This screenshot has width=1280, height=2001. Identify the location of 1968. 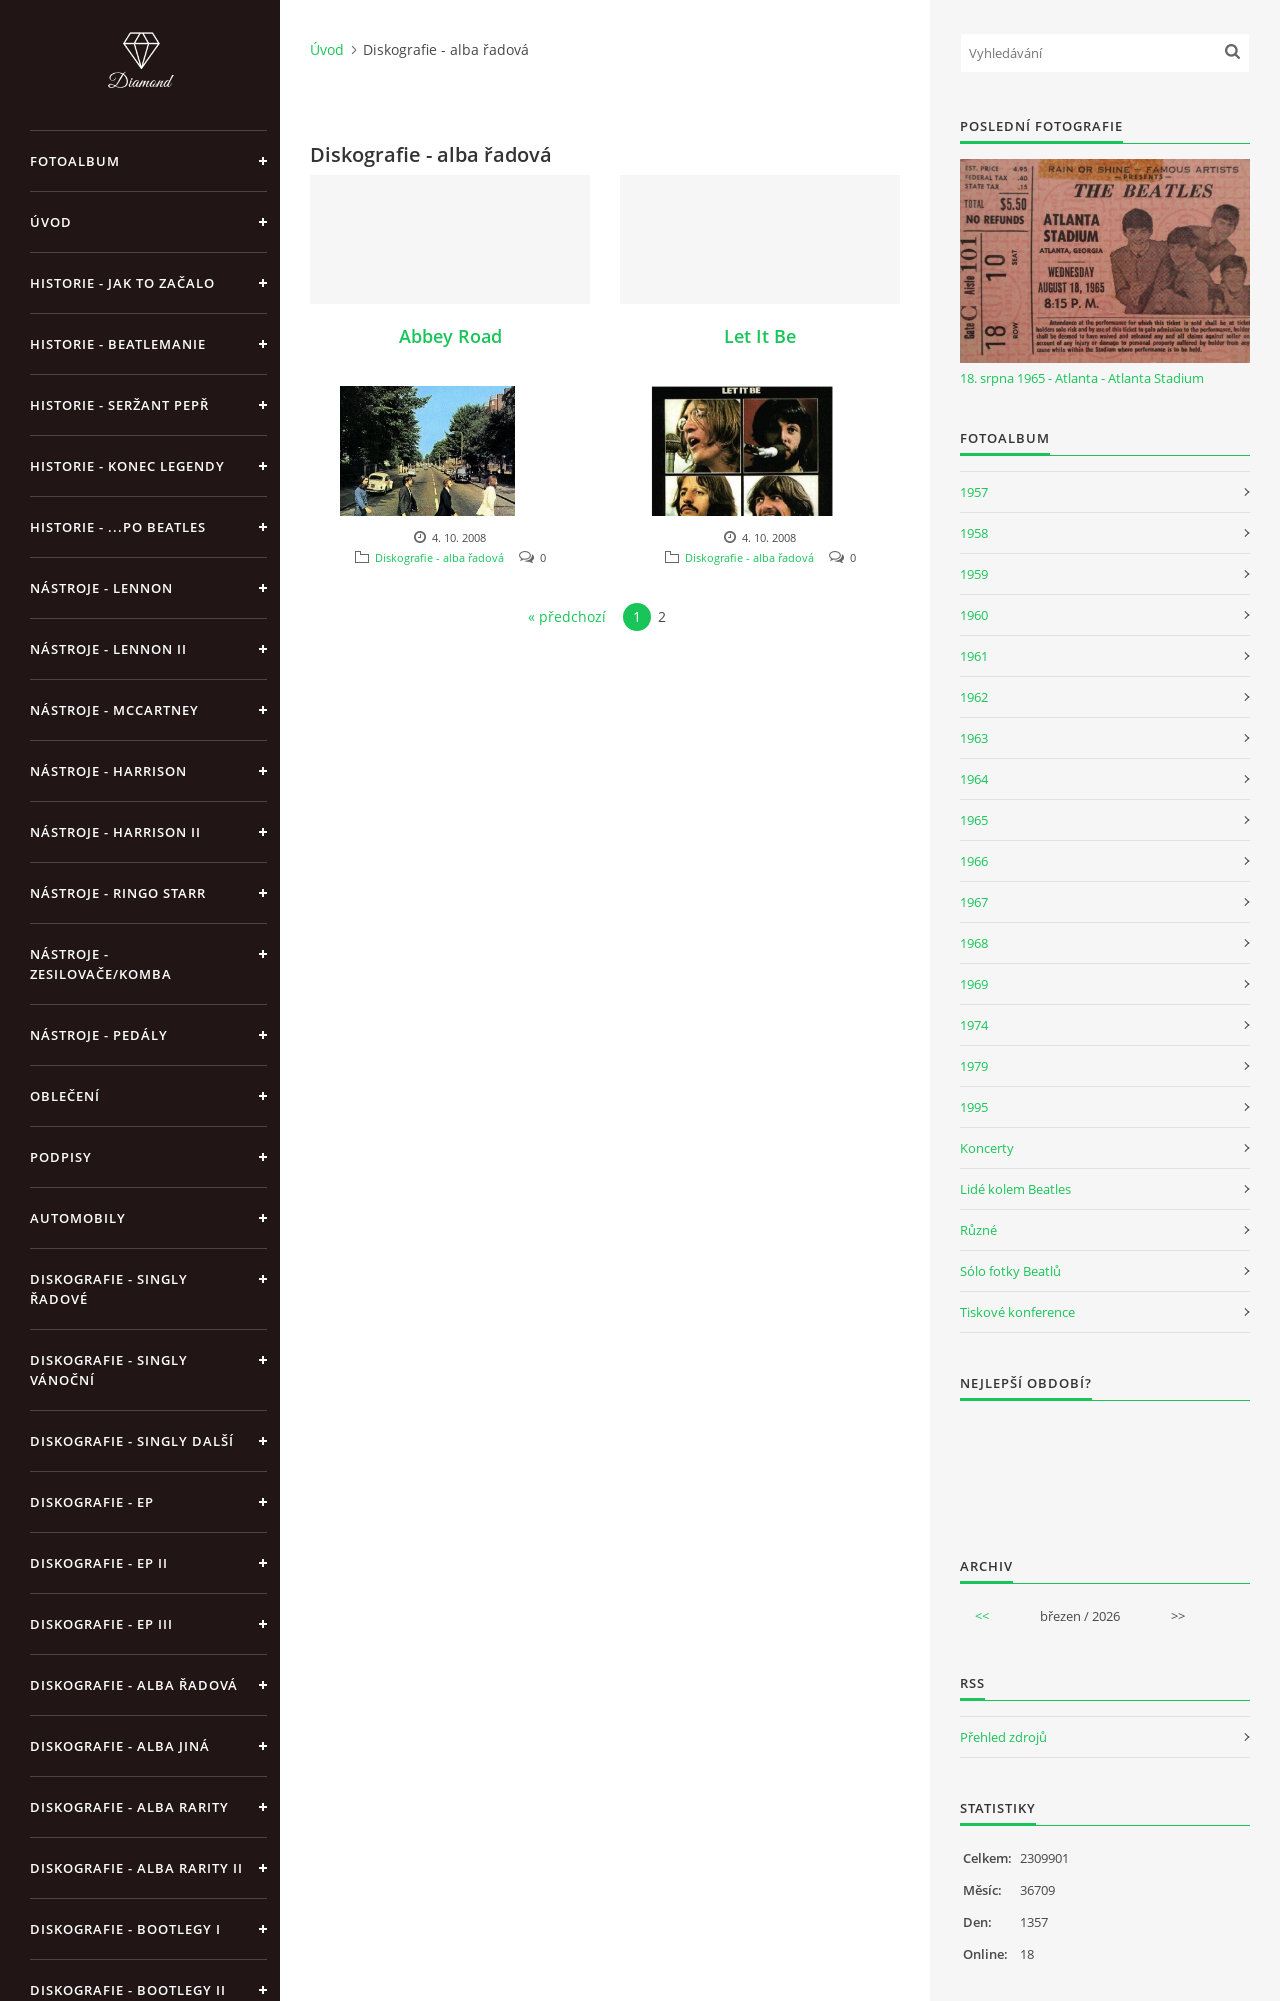
(974, 943).